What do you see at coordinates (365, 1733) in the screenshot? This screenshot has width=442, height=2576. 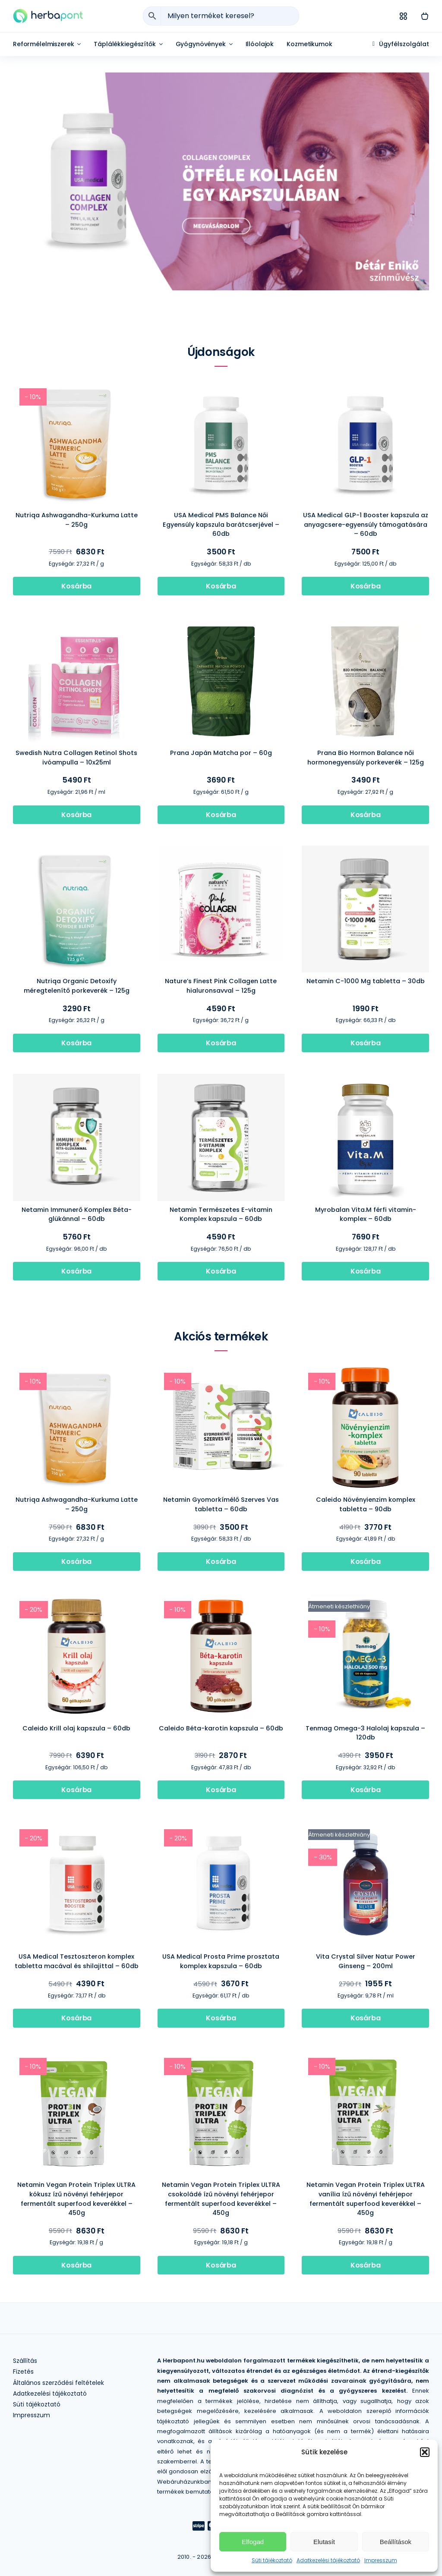 I see `Tenmag Omega-3 Halolaj kapszula – 120db` at bounding box center [365, 1733].